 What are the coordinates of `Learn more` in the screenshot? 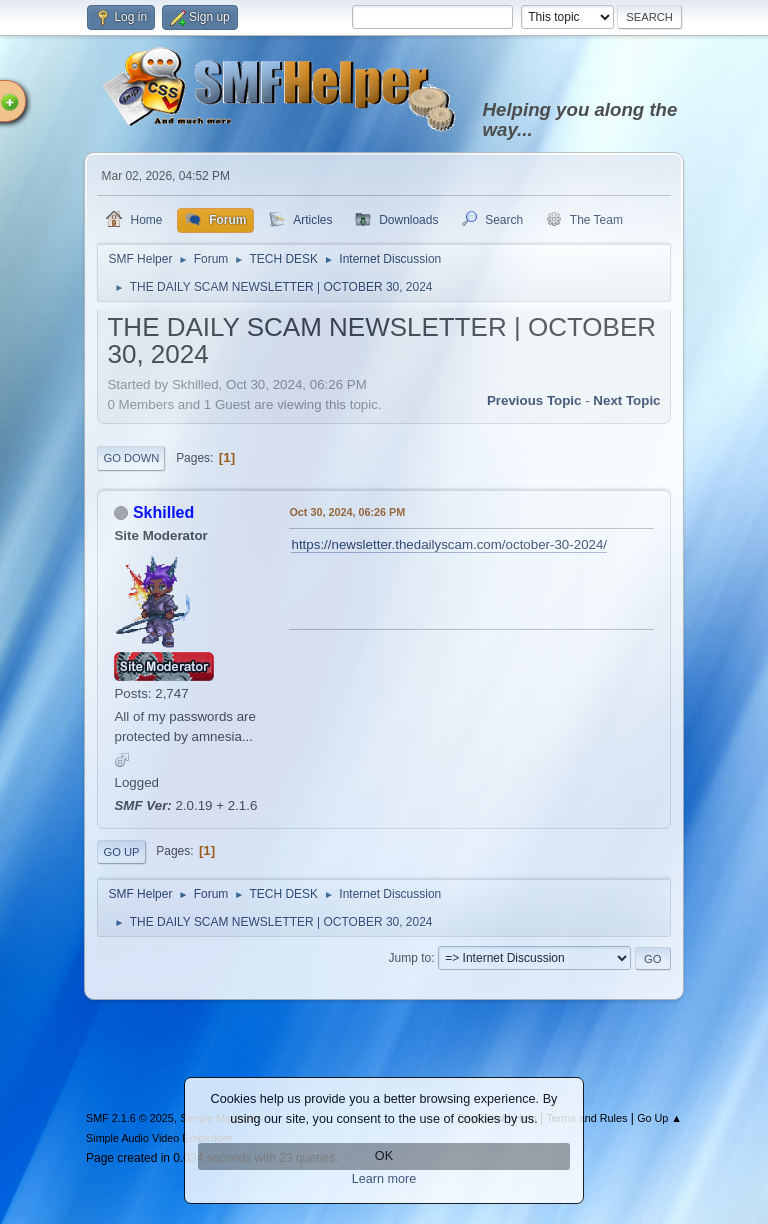 It's located at (384, 1179).